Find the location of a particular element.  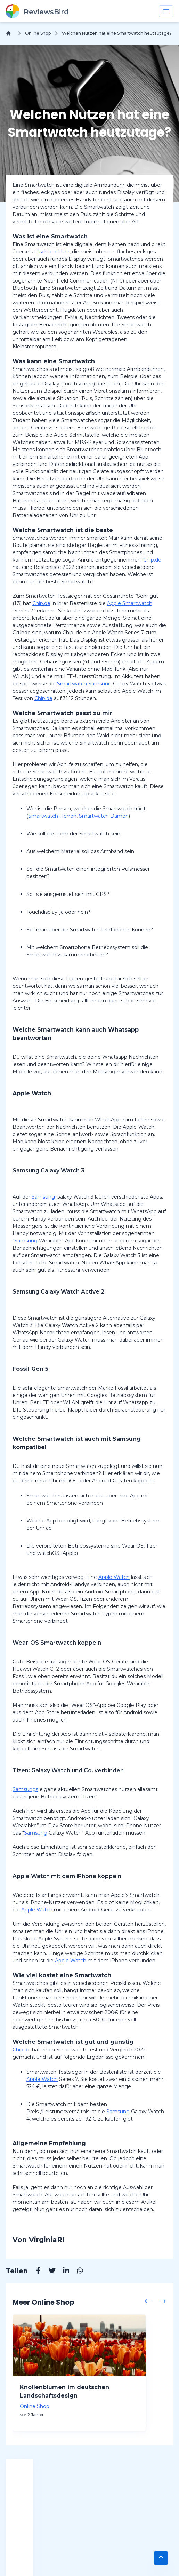

[Twitter] is located at coordinates (49, 2271).